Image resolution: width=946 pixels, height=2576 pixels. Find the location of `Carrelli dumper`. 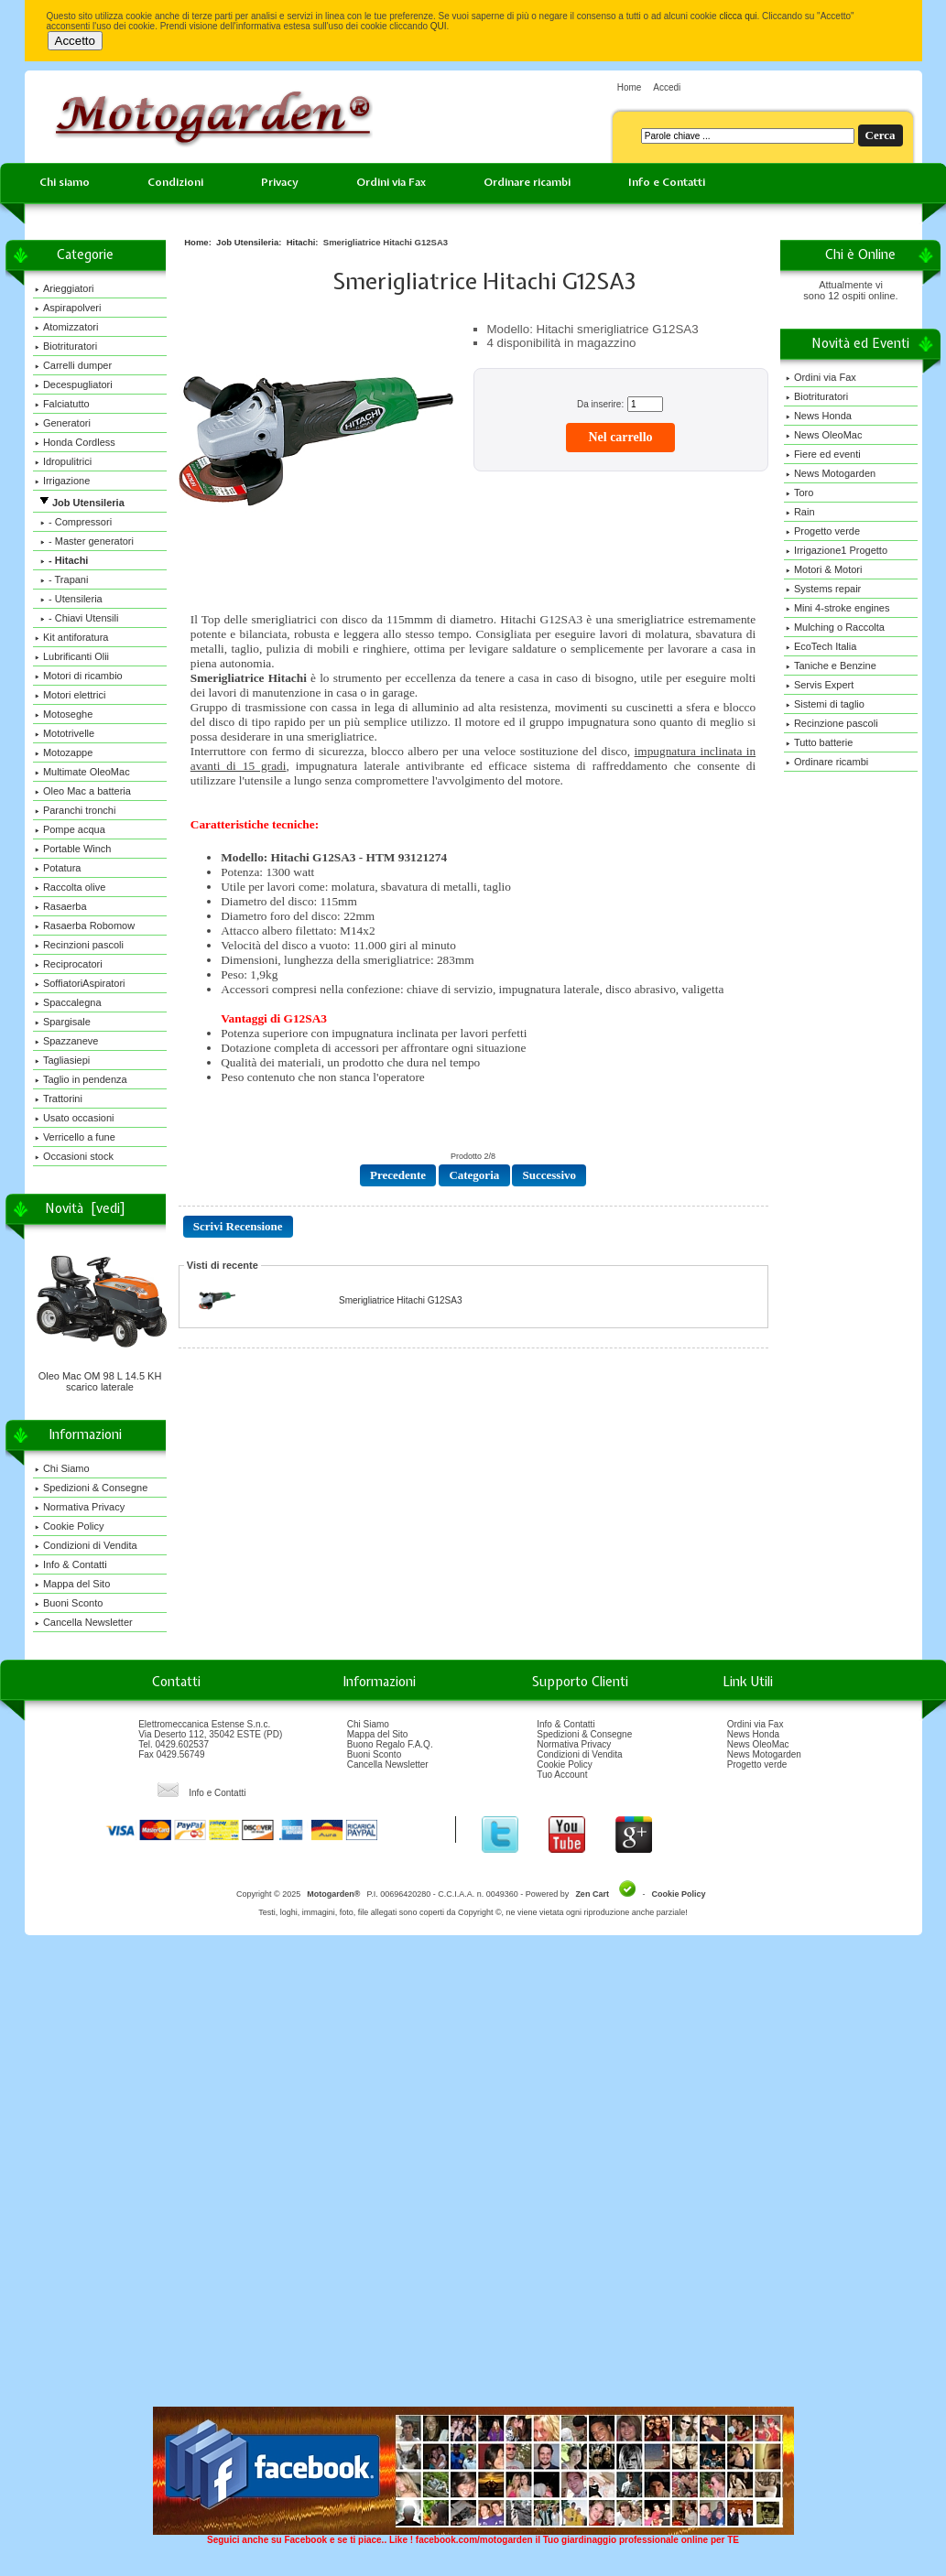

Carrelli dumper is located at coordinates (73, 365).